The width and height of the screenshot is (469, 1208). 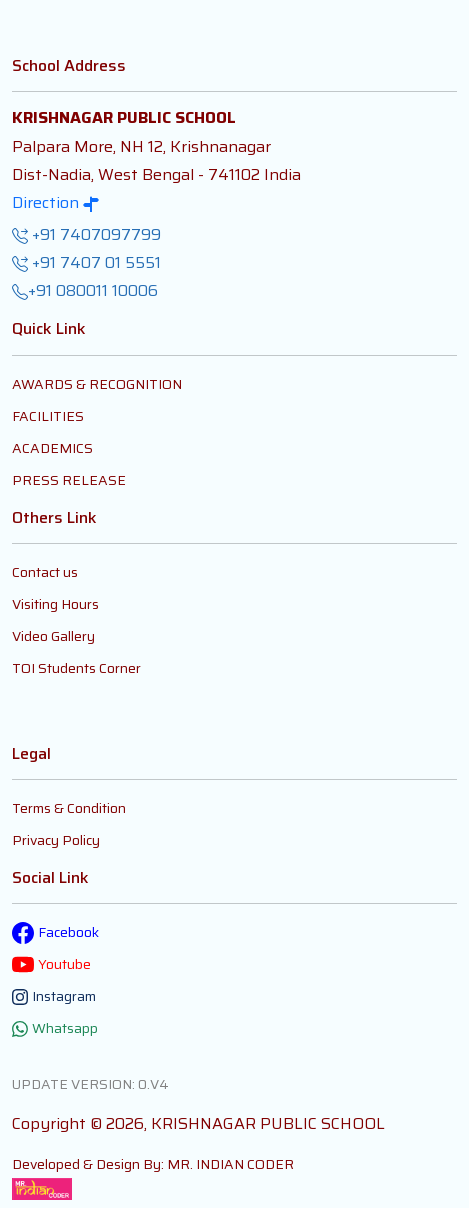 What do you see at coordinates (230, 1164) in the screenshot?
I see `MR. INDIAN CODER` at bounding box center [230, 1164].